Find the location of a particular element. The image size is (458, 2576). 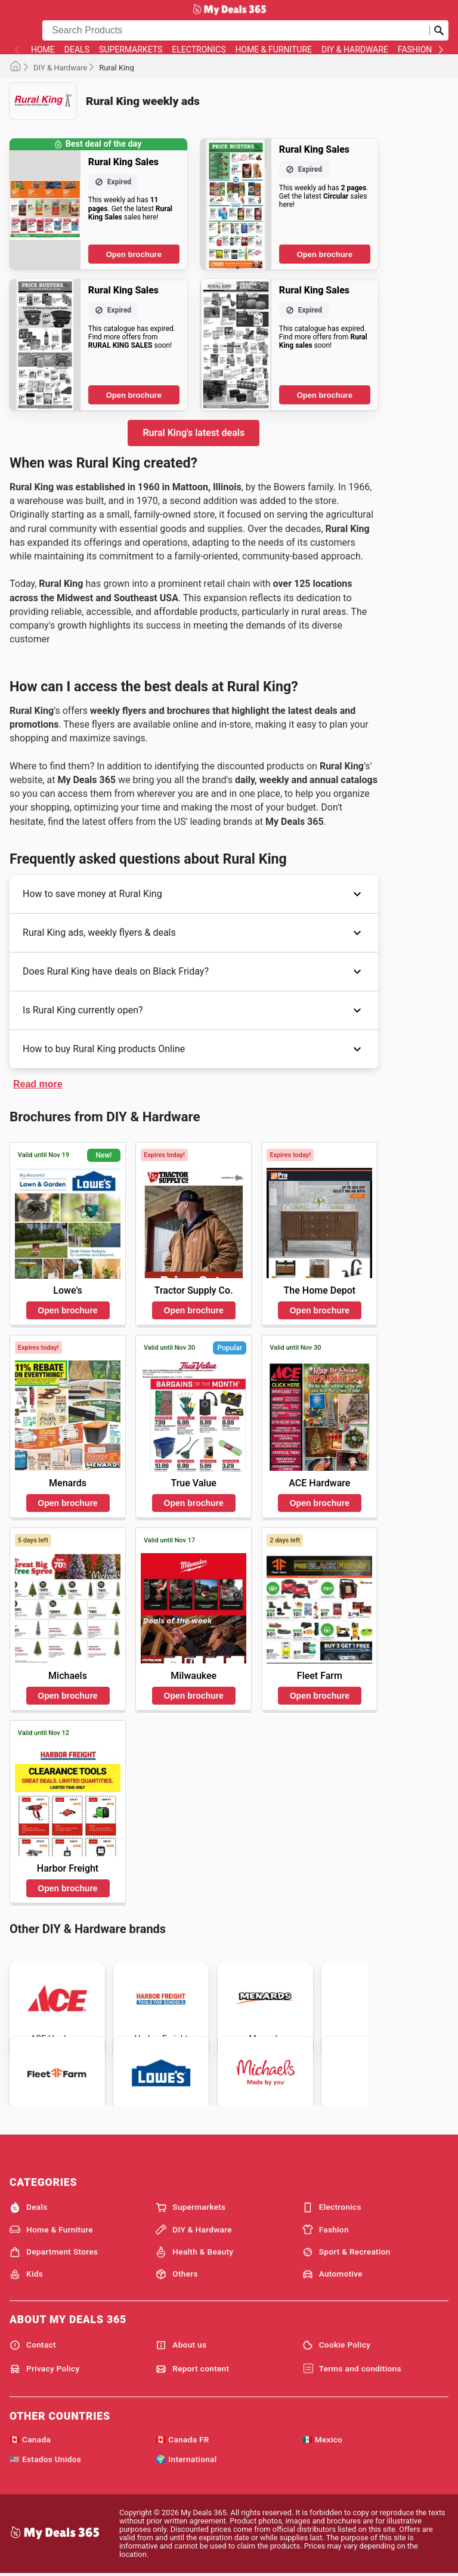

Open brochure is located at coordinates (134, 254).